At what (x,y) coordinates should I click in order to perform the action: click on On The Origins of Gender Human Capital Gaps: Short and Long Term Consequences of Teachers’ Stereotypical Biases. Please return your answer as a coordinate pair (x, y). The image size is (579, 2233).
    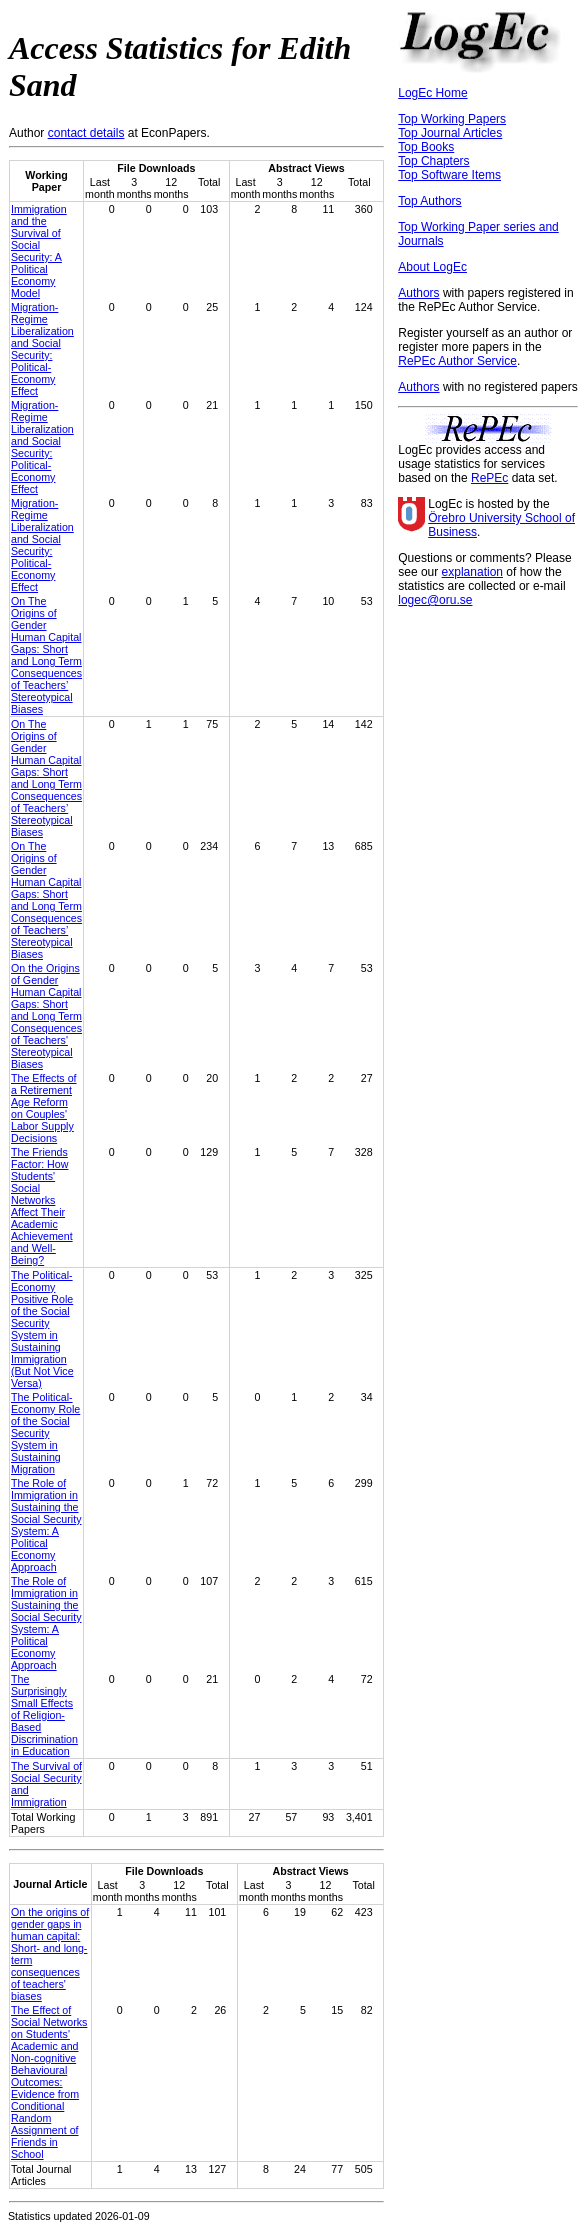
    Looking at the image, I should click on (46, 655).